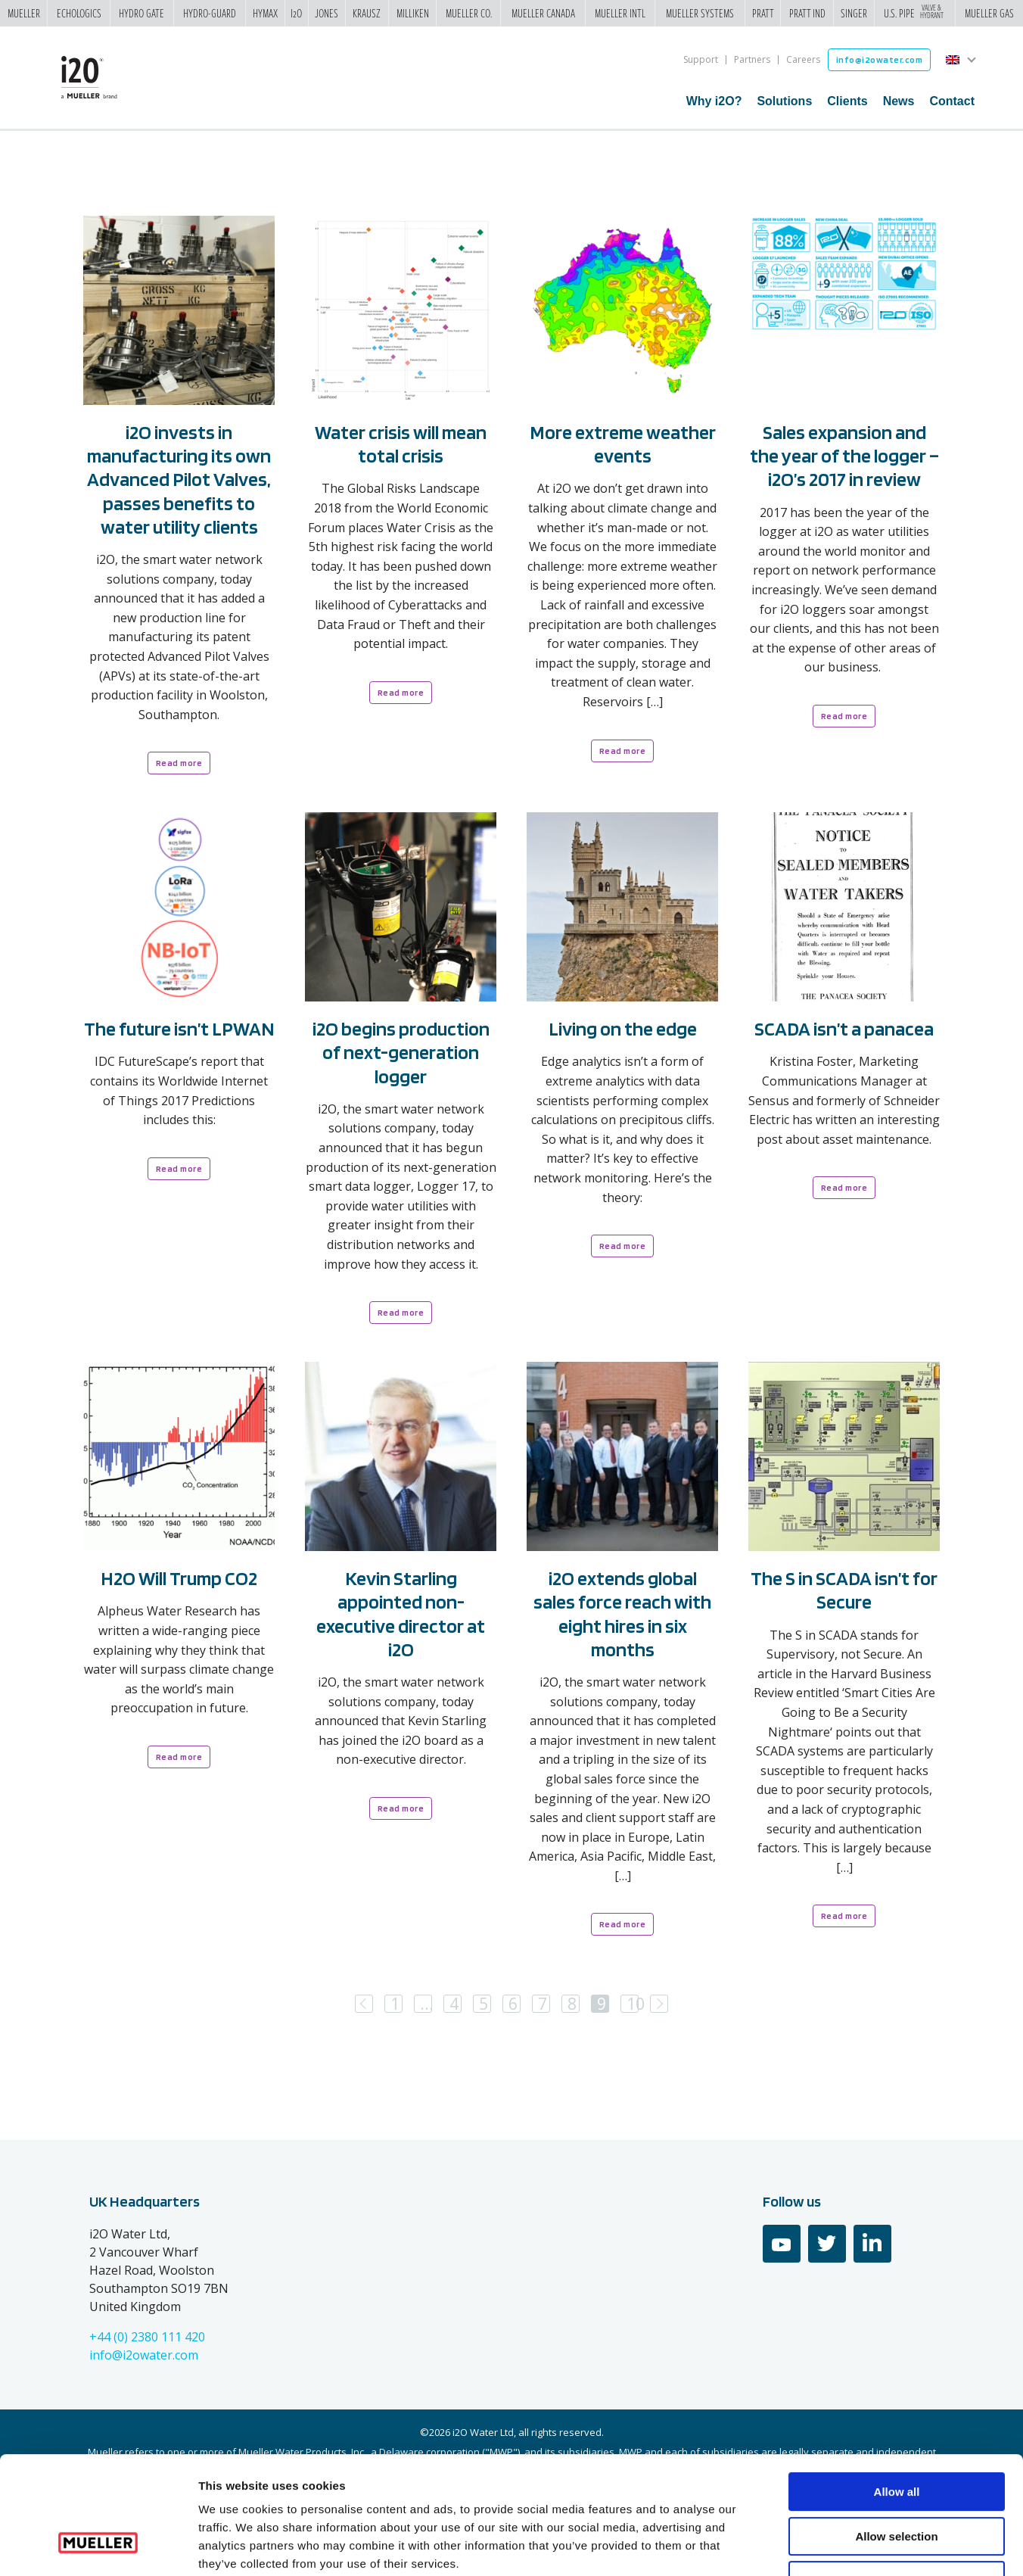 Image resolution: width=1023 pixels, height=2576 pixels. What do you see at coordinates (412, 13) in the screenshot?
I see `Milliken` at bounding box center [412, 13].